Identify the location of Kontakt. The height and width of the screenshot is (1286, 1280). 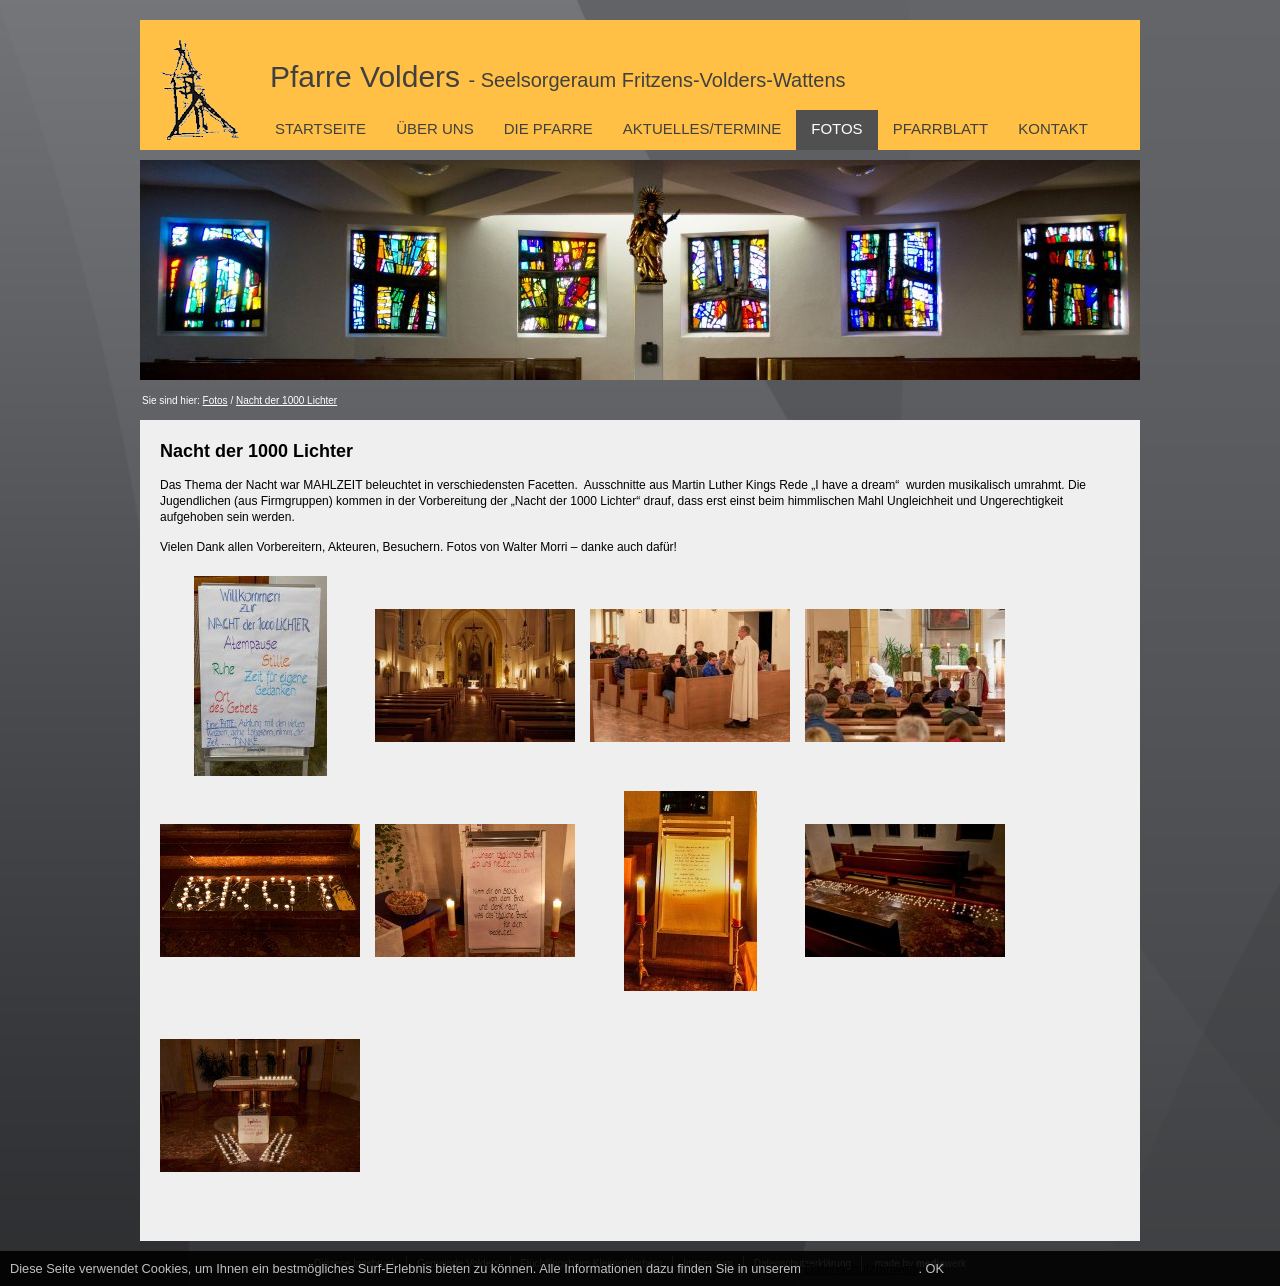
(1053, 128).